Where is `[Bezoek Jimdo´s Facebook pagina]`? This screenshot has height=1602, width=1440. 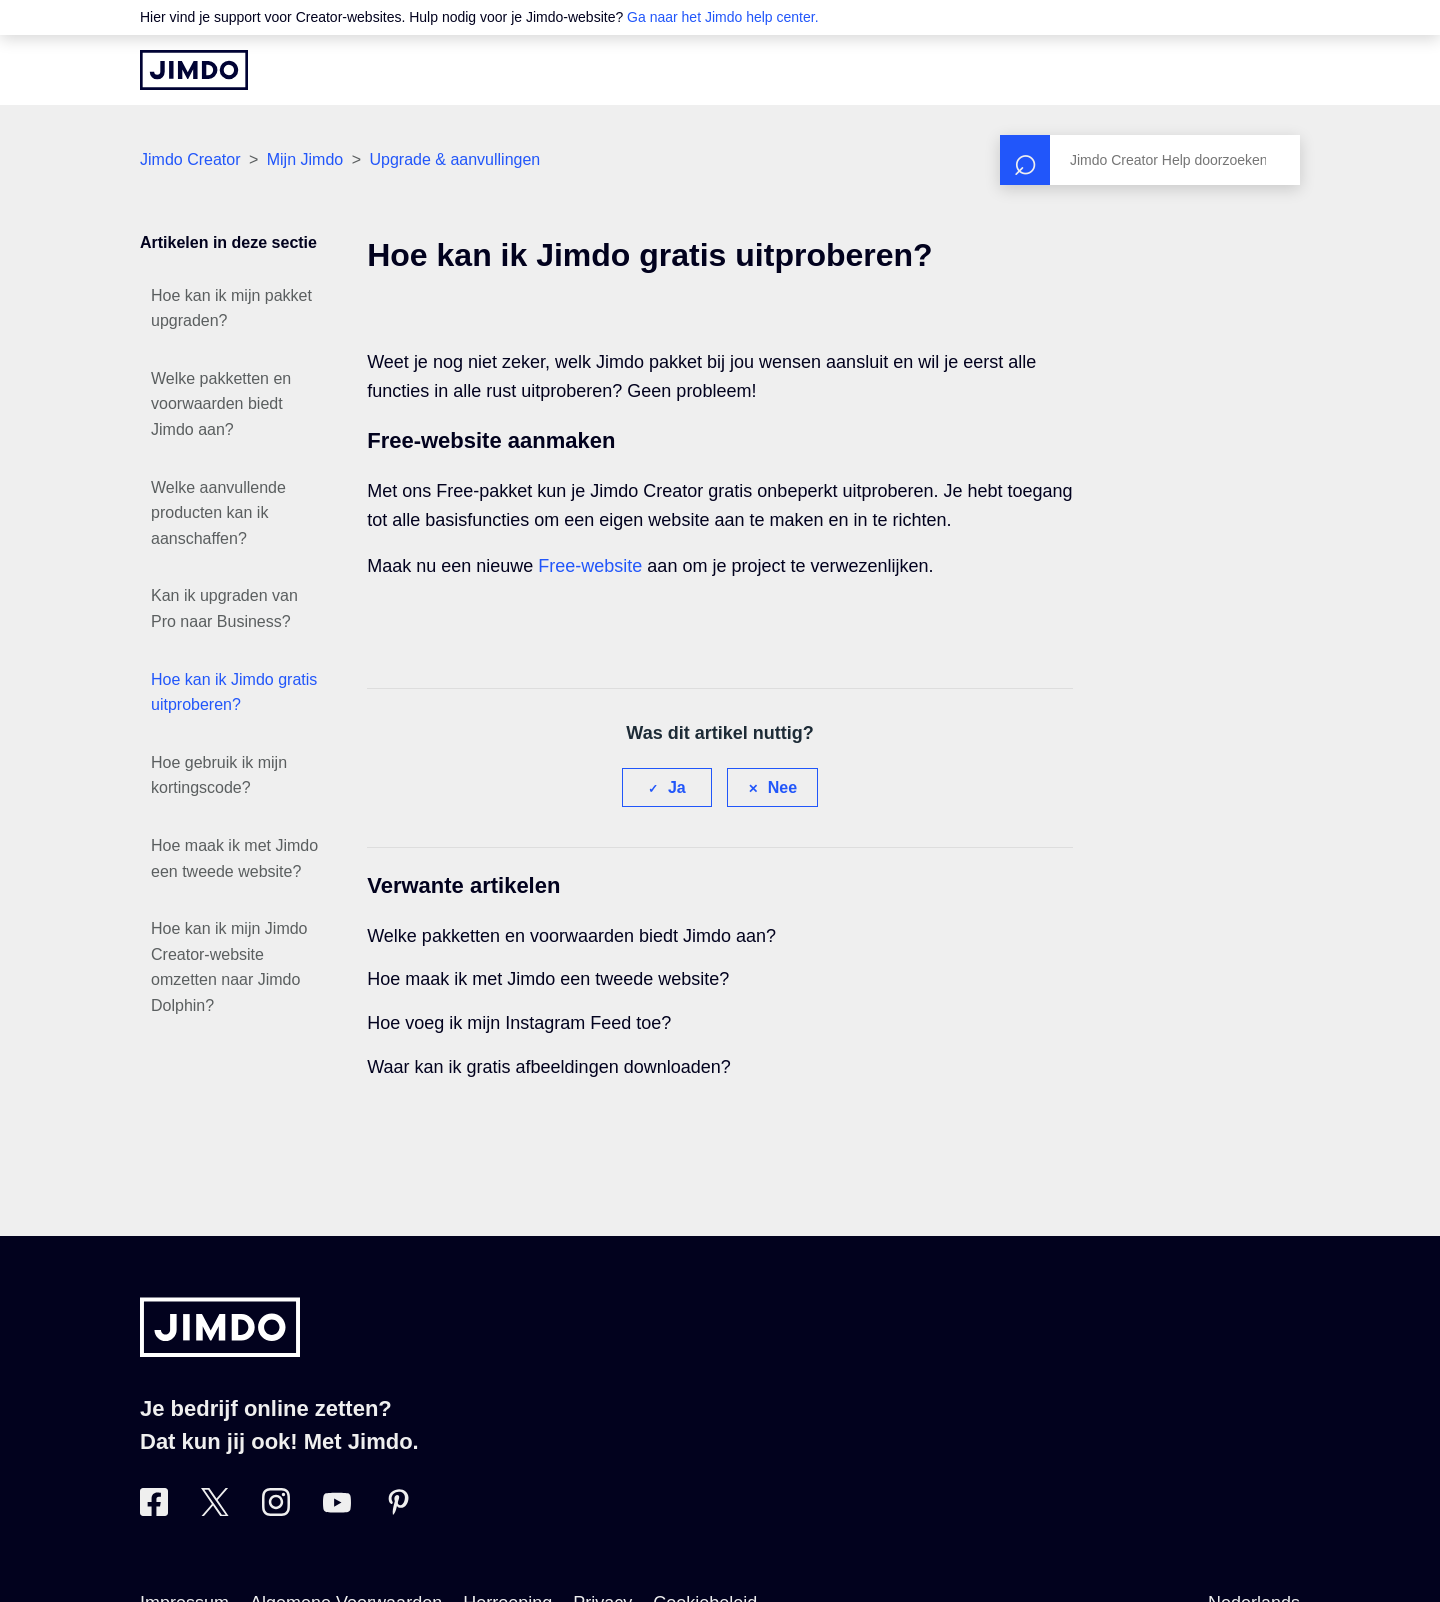 [Bezoek Jimdo´s Facebook pagina] is located at coordinates (154, 1510).